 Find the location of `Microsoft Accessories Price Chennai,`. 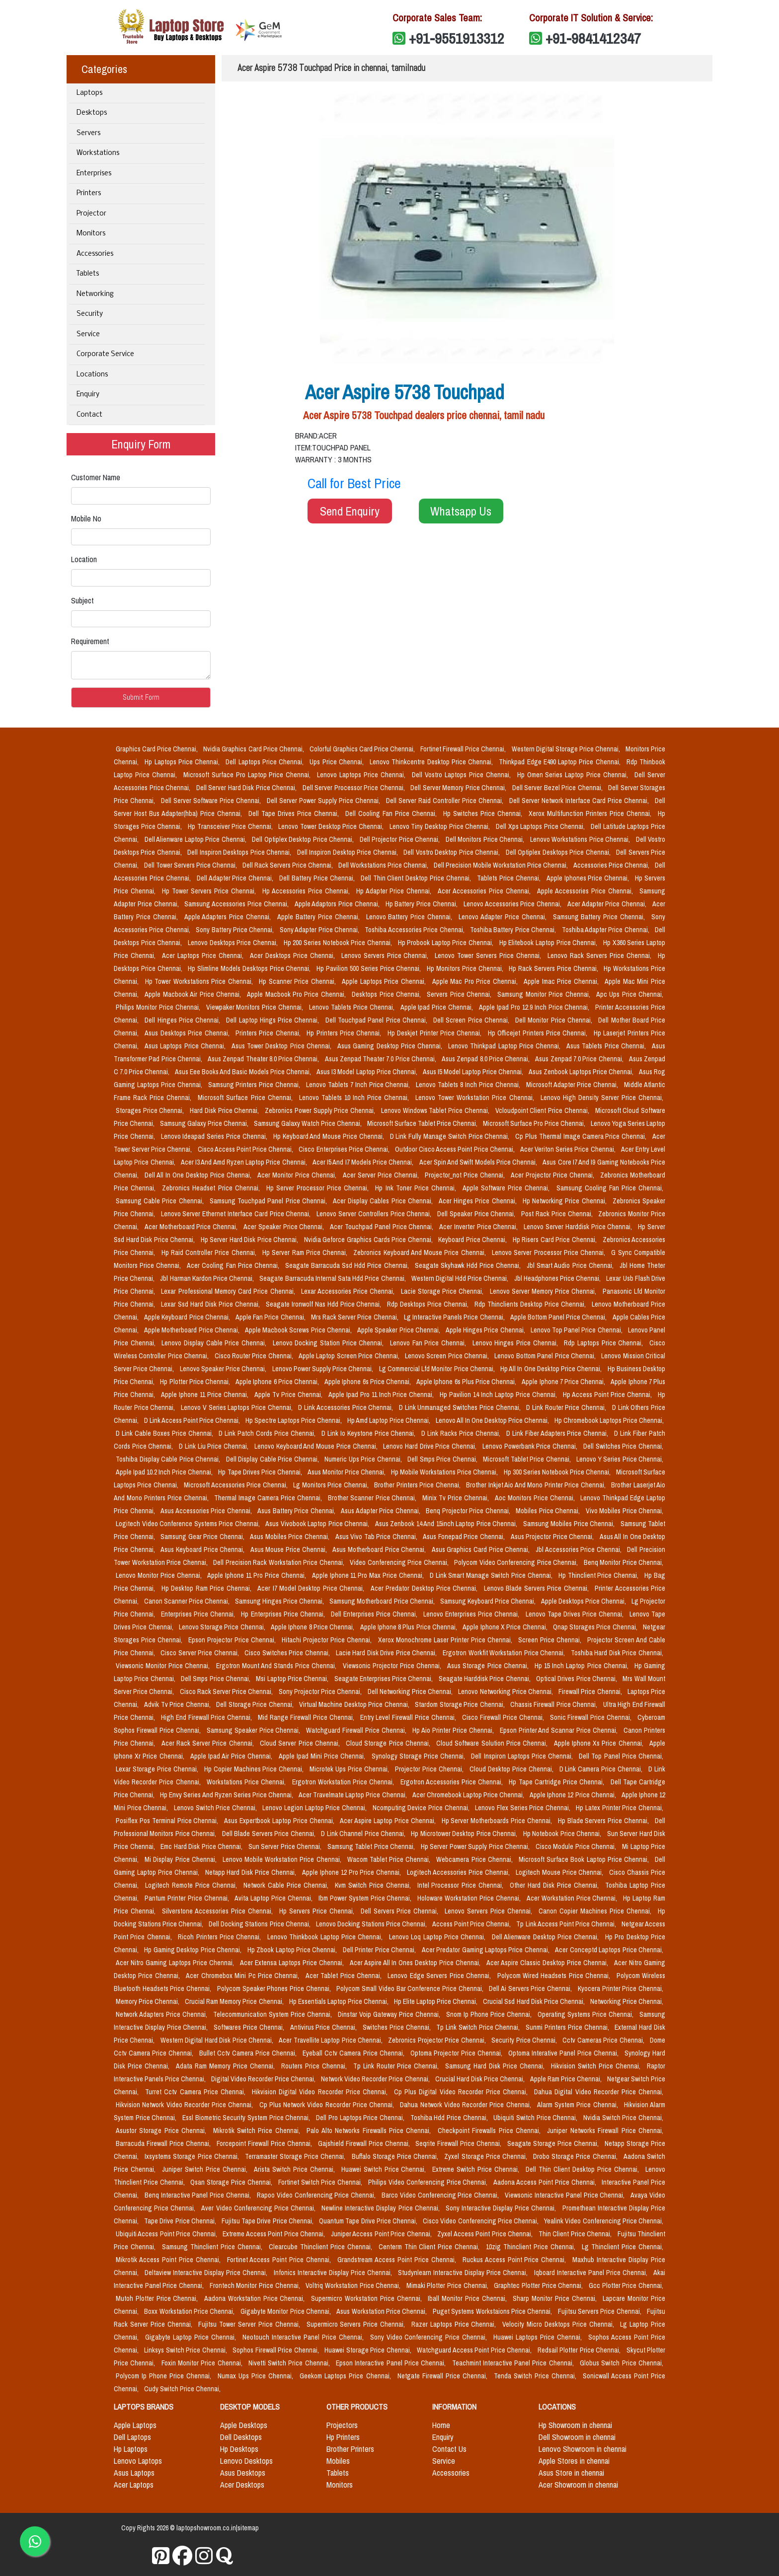

Microsoft Accessories Price Chennai, is located at coordinates (236, 1484).